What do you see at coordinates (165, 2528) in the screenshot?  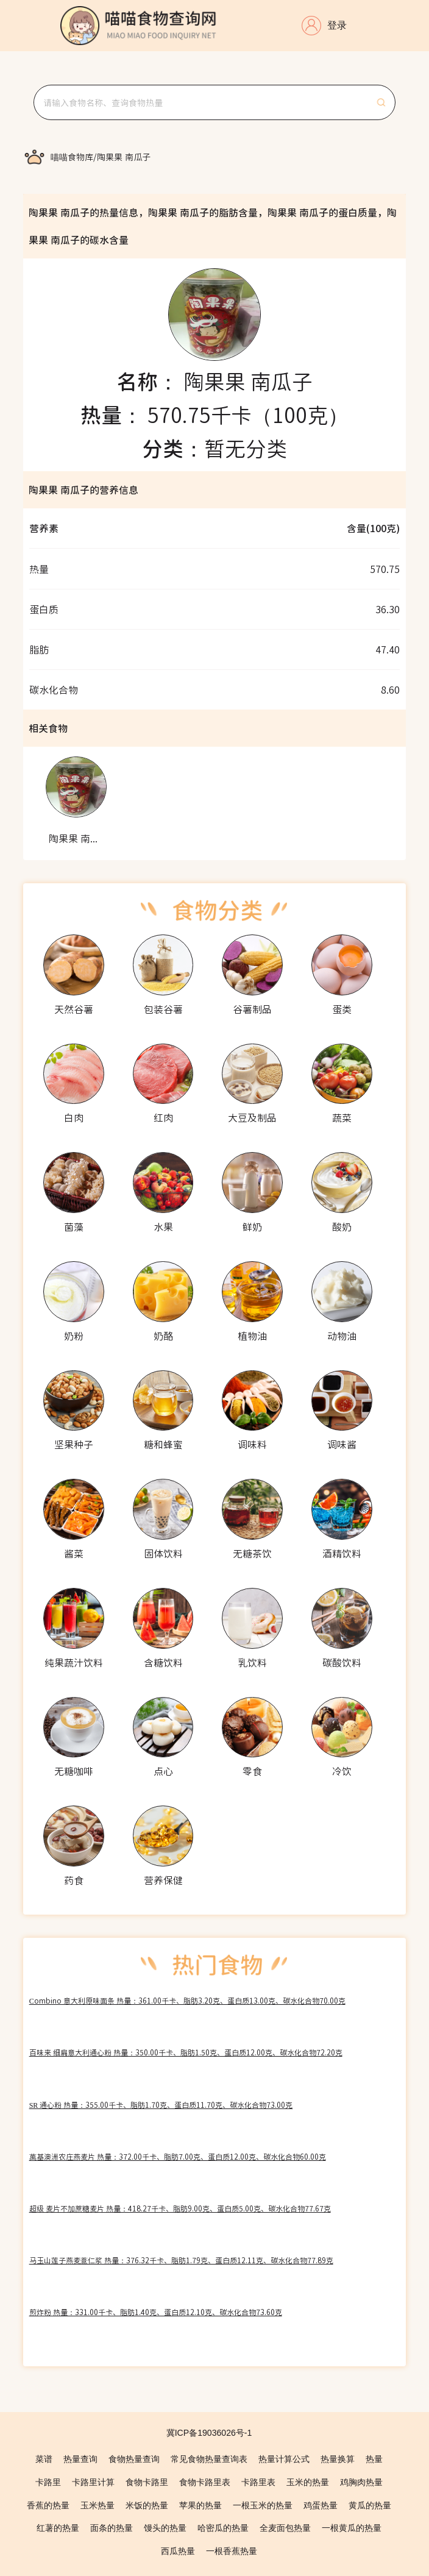 I see `馒头的热量` at bounding box center [165, 2528].